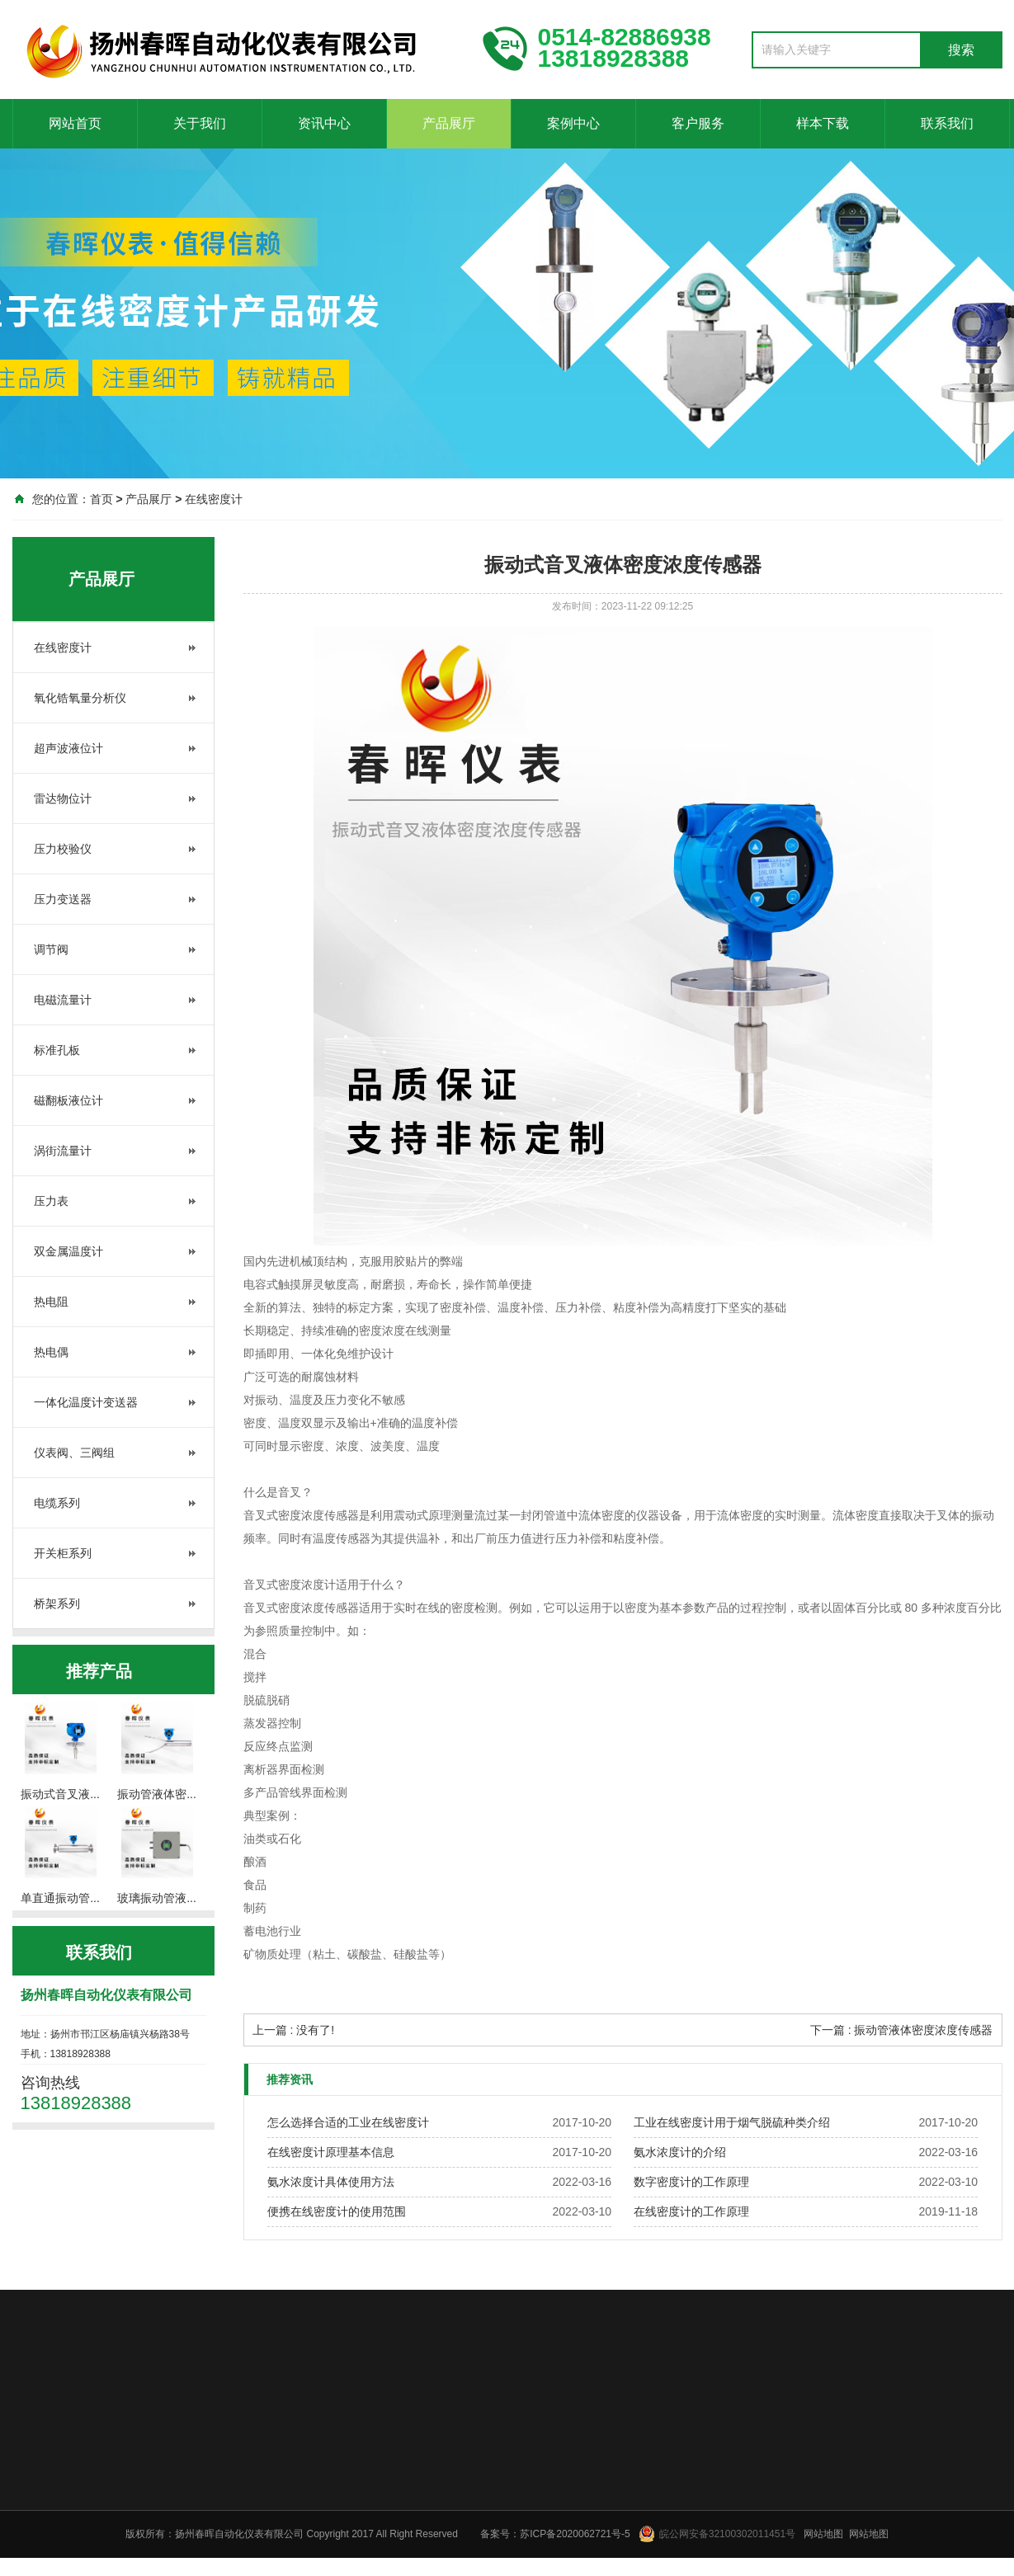  Describe the element at coordinates (901, 2030) in the screenshot. I see `下一篇 : 振动管液体密度浓度传感器` at that location.